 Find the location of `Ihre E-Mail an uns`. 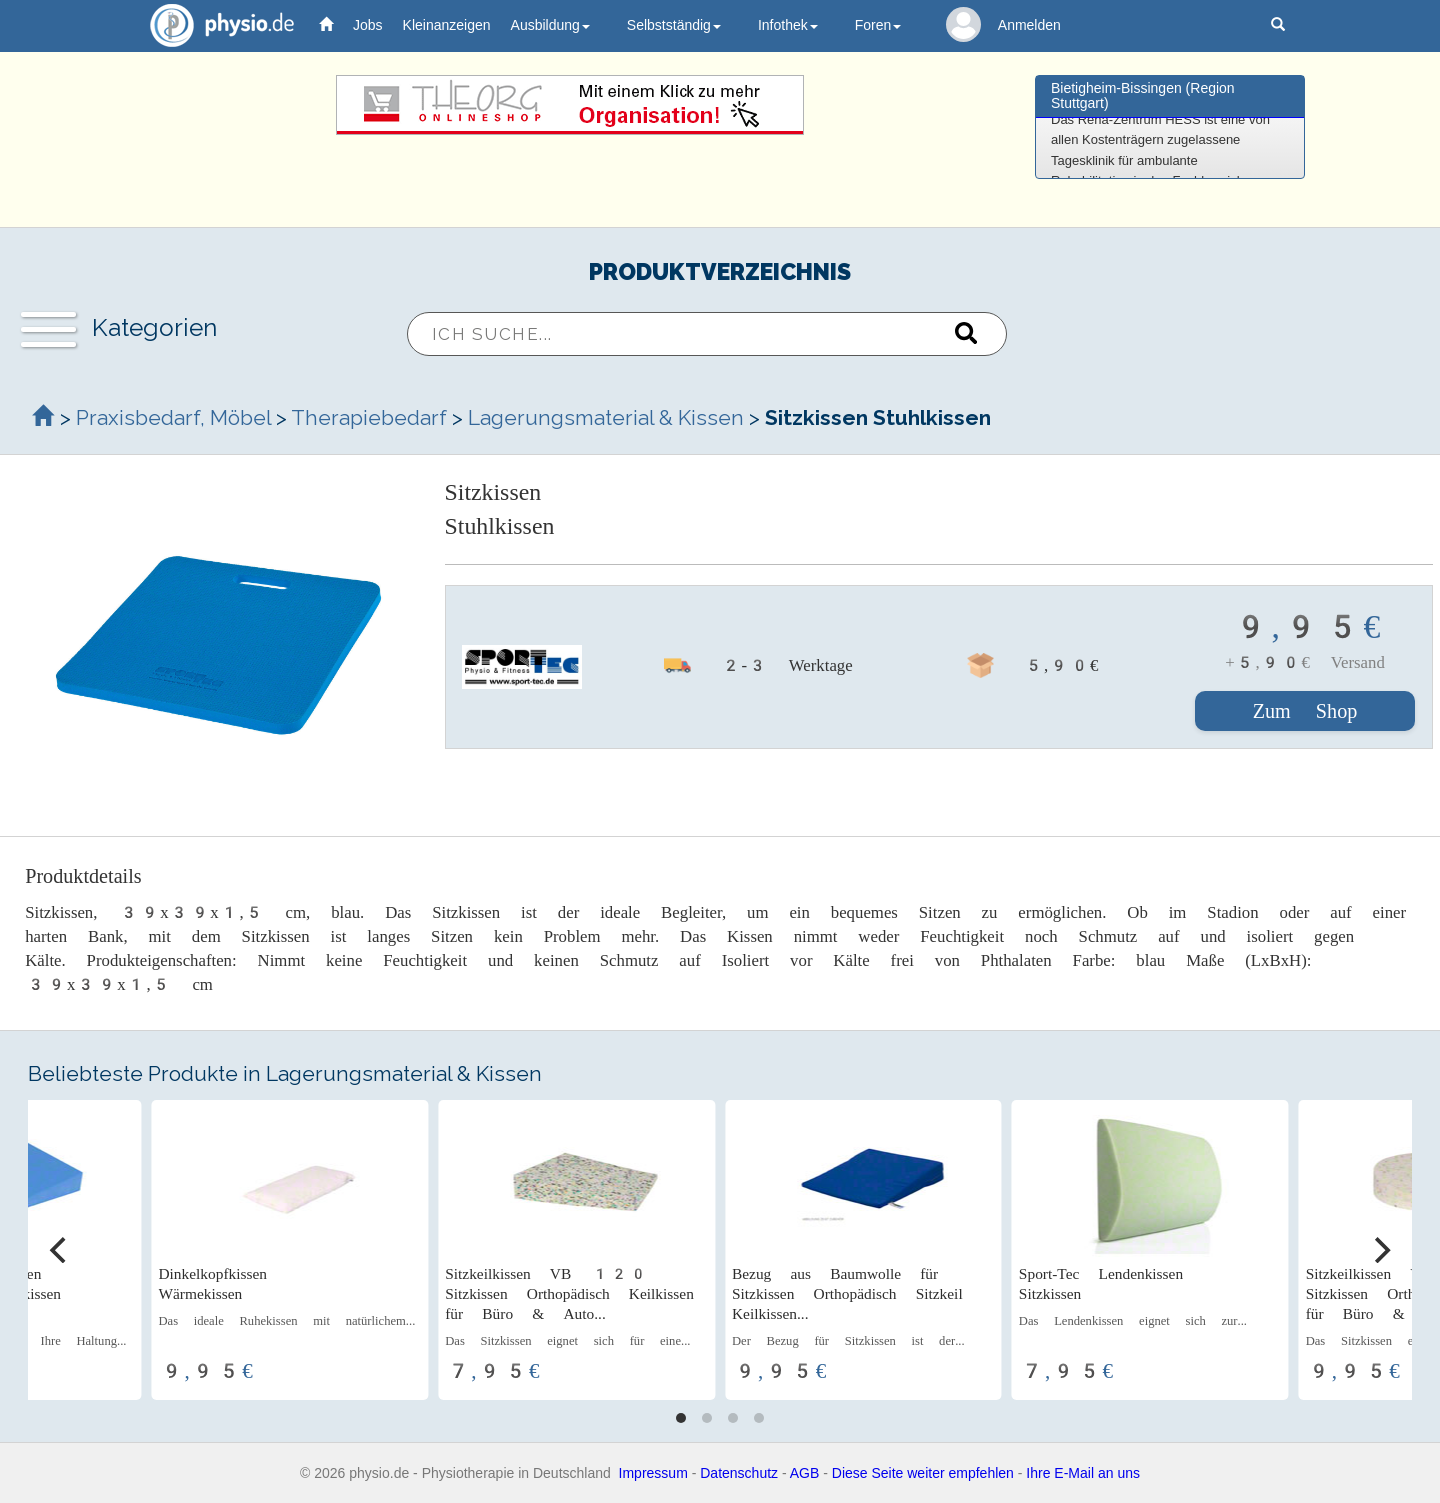

Ihre E-Mail an uns is located at coordinates (1083, 1473).